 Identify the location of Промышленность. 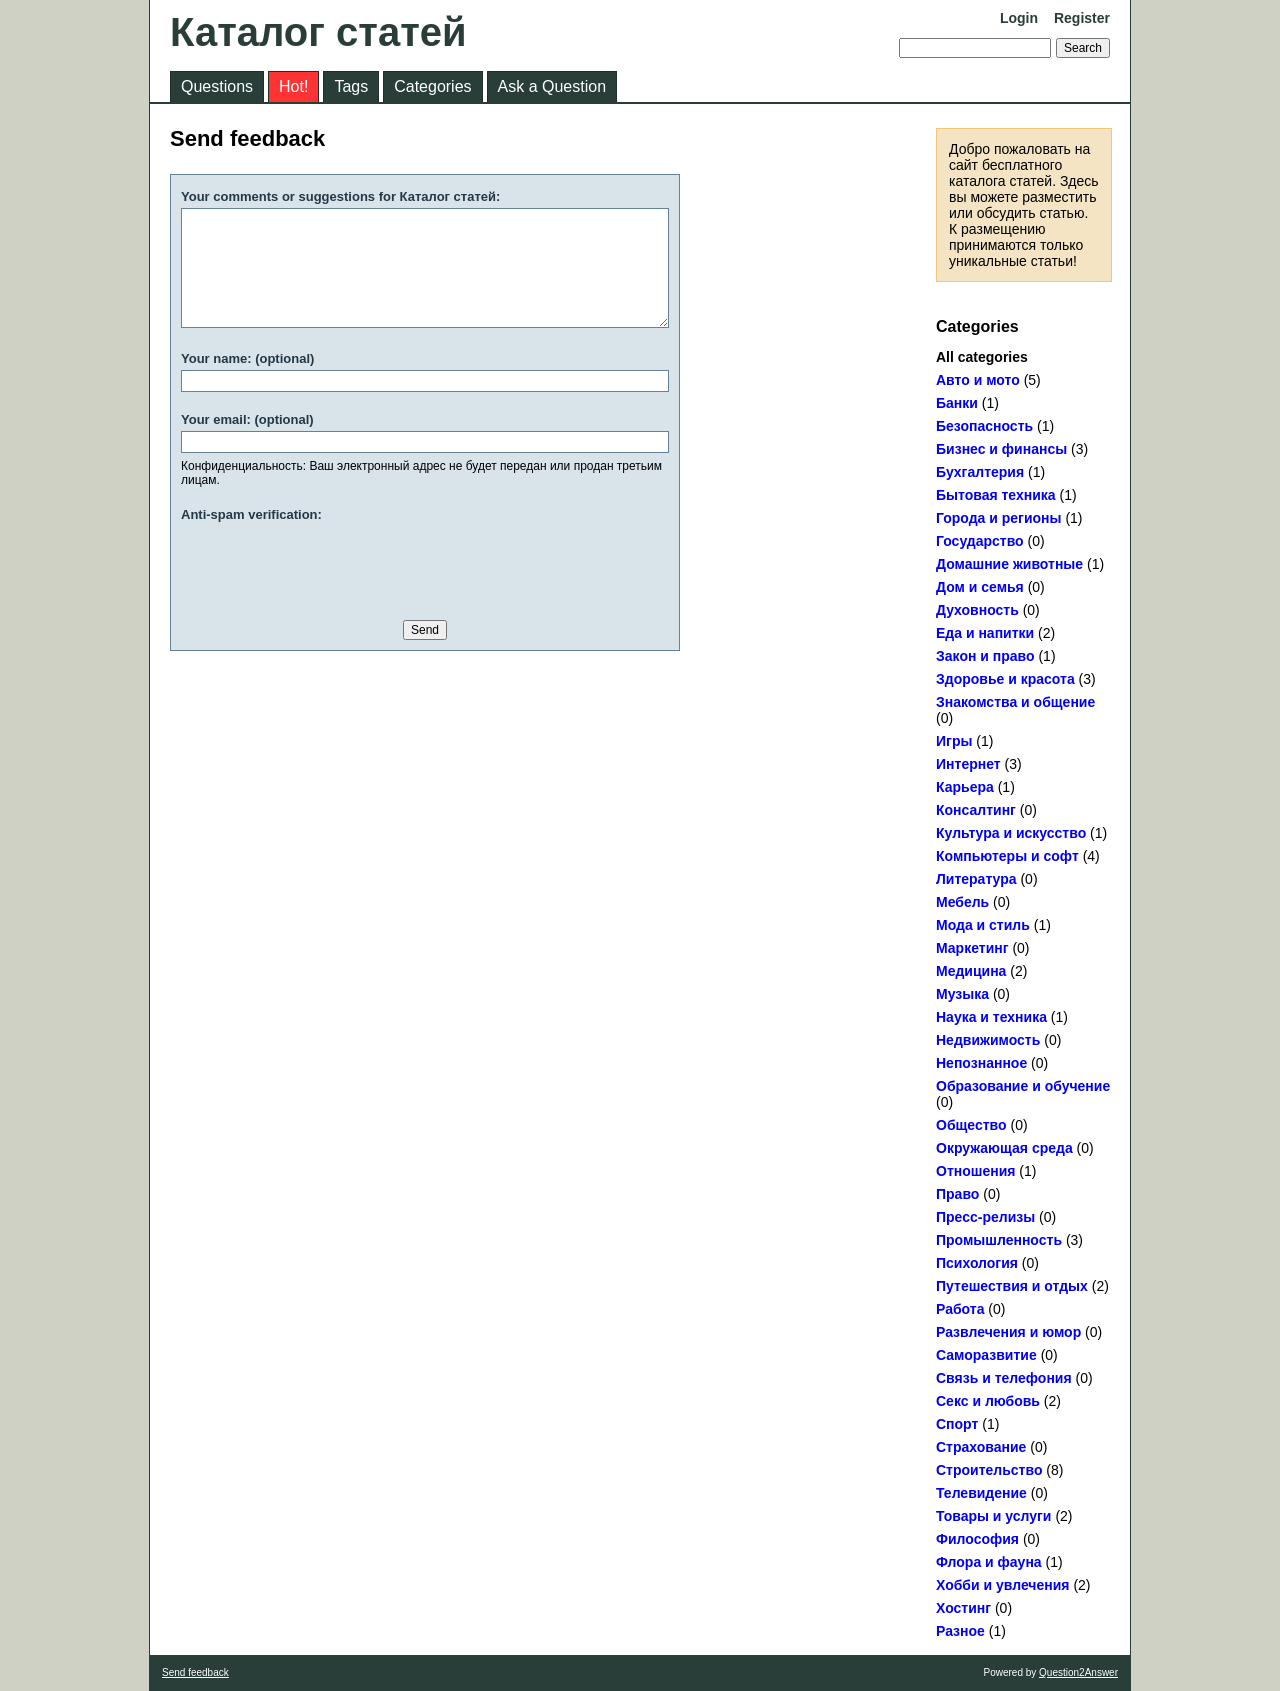
(999, 1240).